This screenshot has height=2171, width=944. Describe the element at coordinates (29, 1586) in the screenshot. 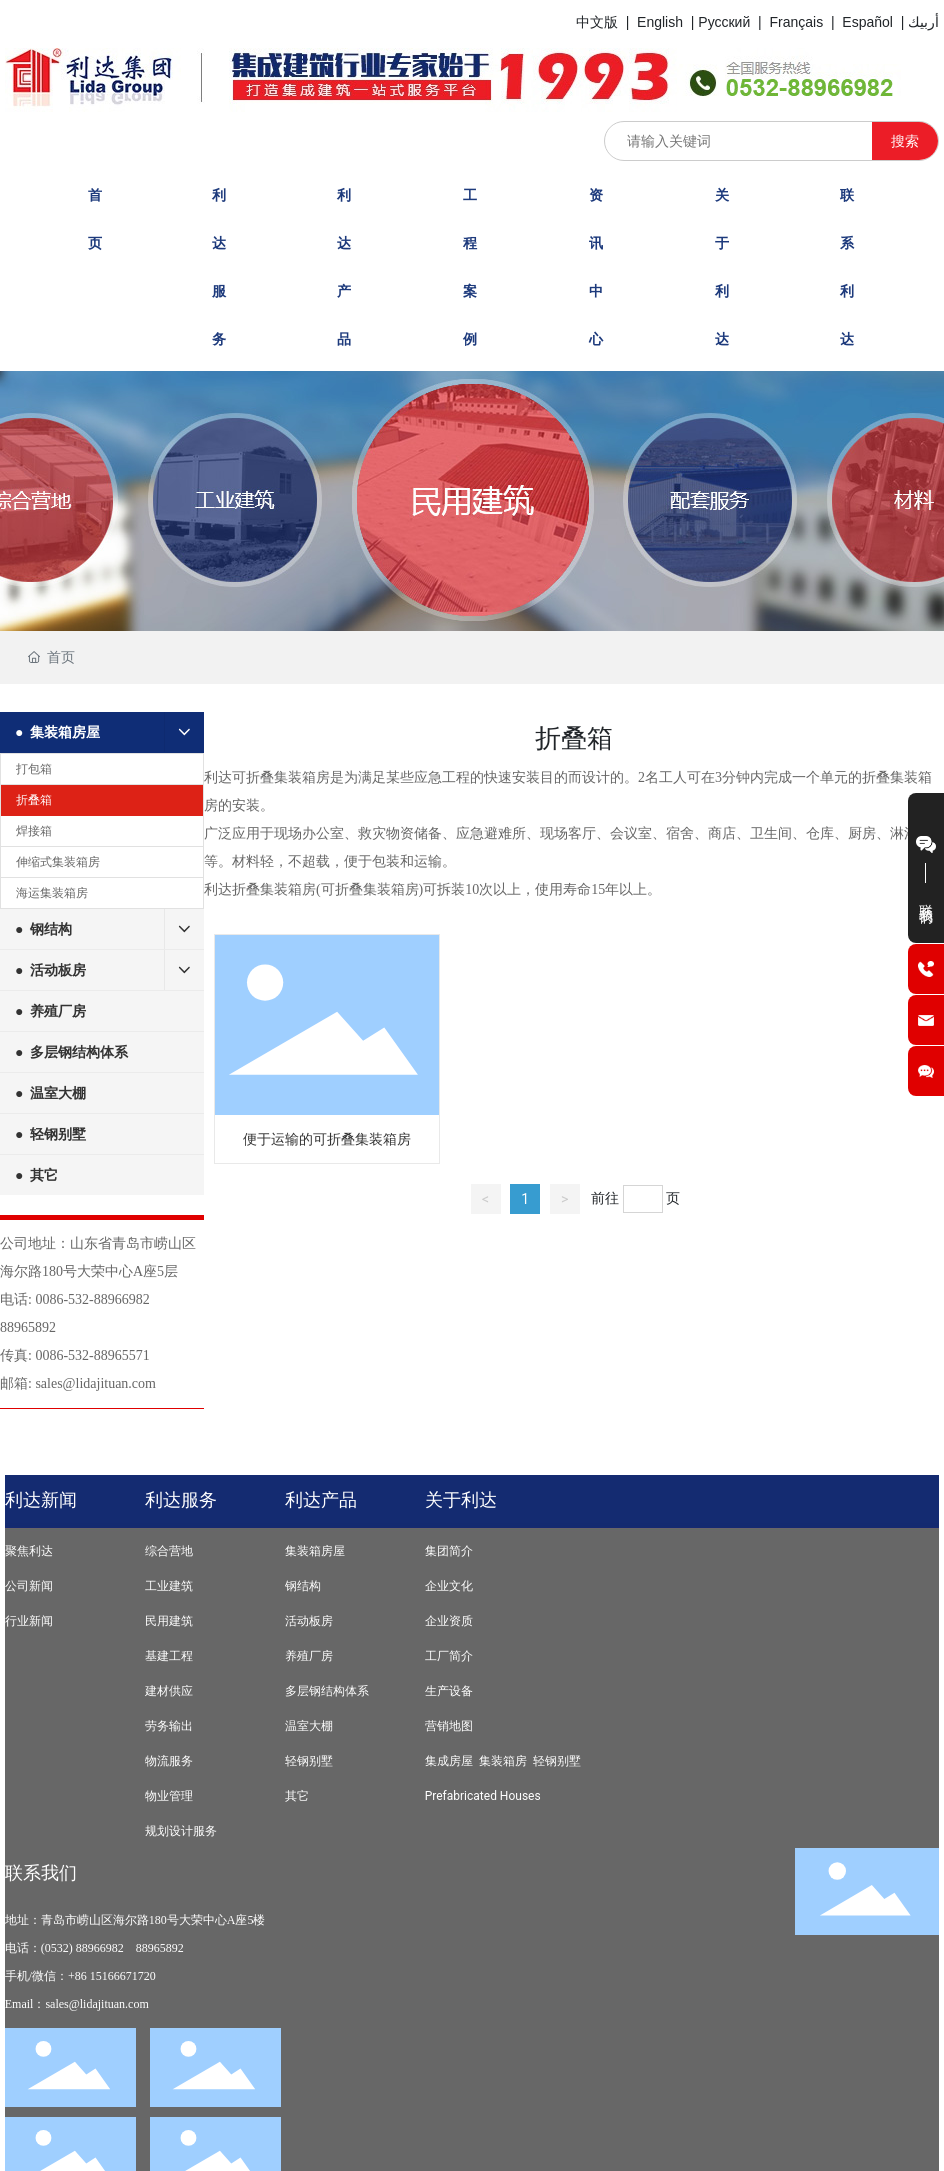

I see `公司新闻` at that location.